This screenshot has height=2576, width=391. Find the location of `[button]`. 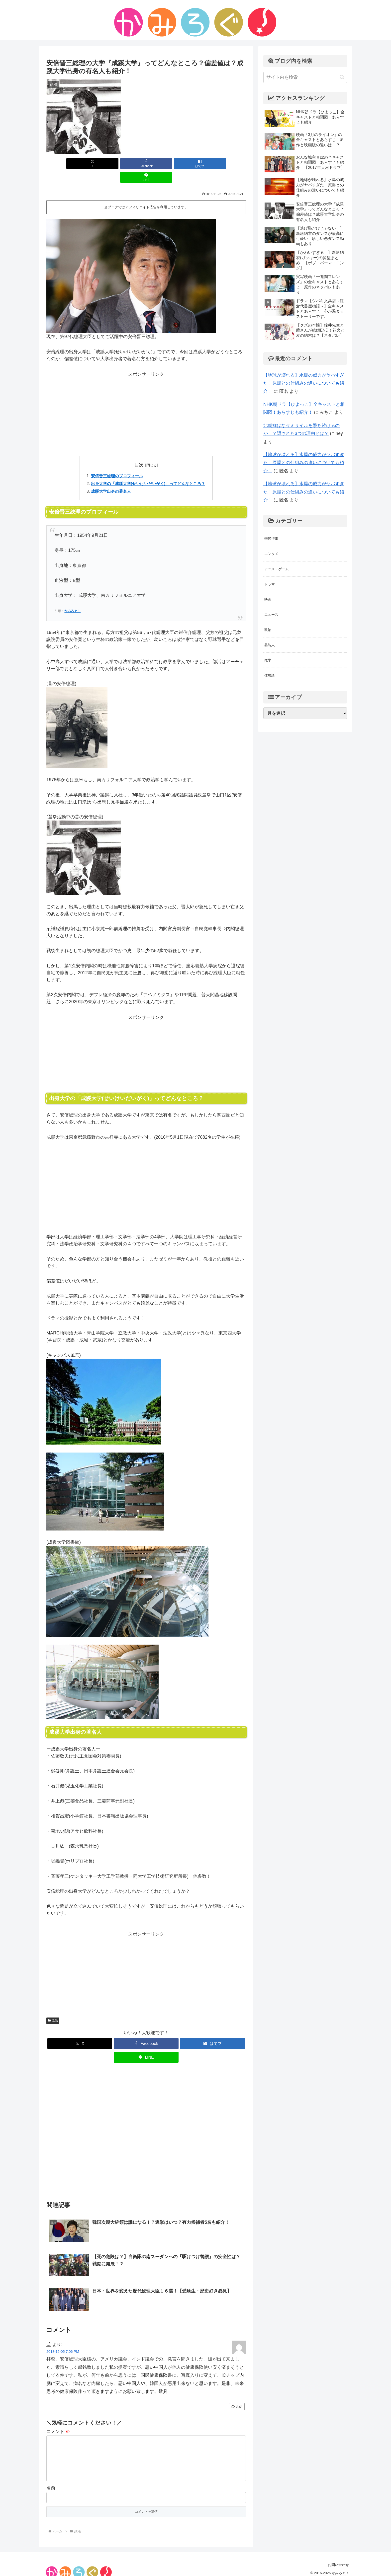

[button] is located at coordinates (342, 77).